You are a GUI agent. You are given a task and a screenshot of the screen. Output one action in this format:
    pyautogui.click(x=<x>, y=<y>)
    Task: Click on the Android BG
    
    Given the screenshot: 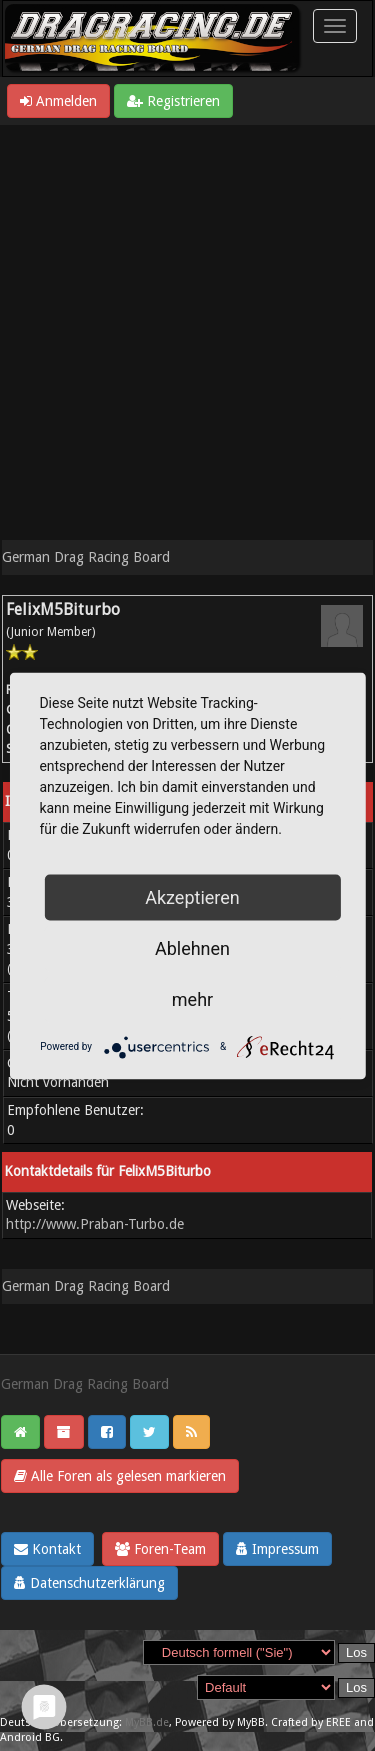 What is the action you would take?
    pyautogui.click(x=30, y=1737)
    